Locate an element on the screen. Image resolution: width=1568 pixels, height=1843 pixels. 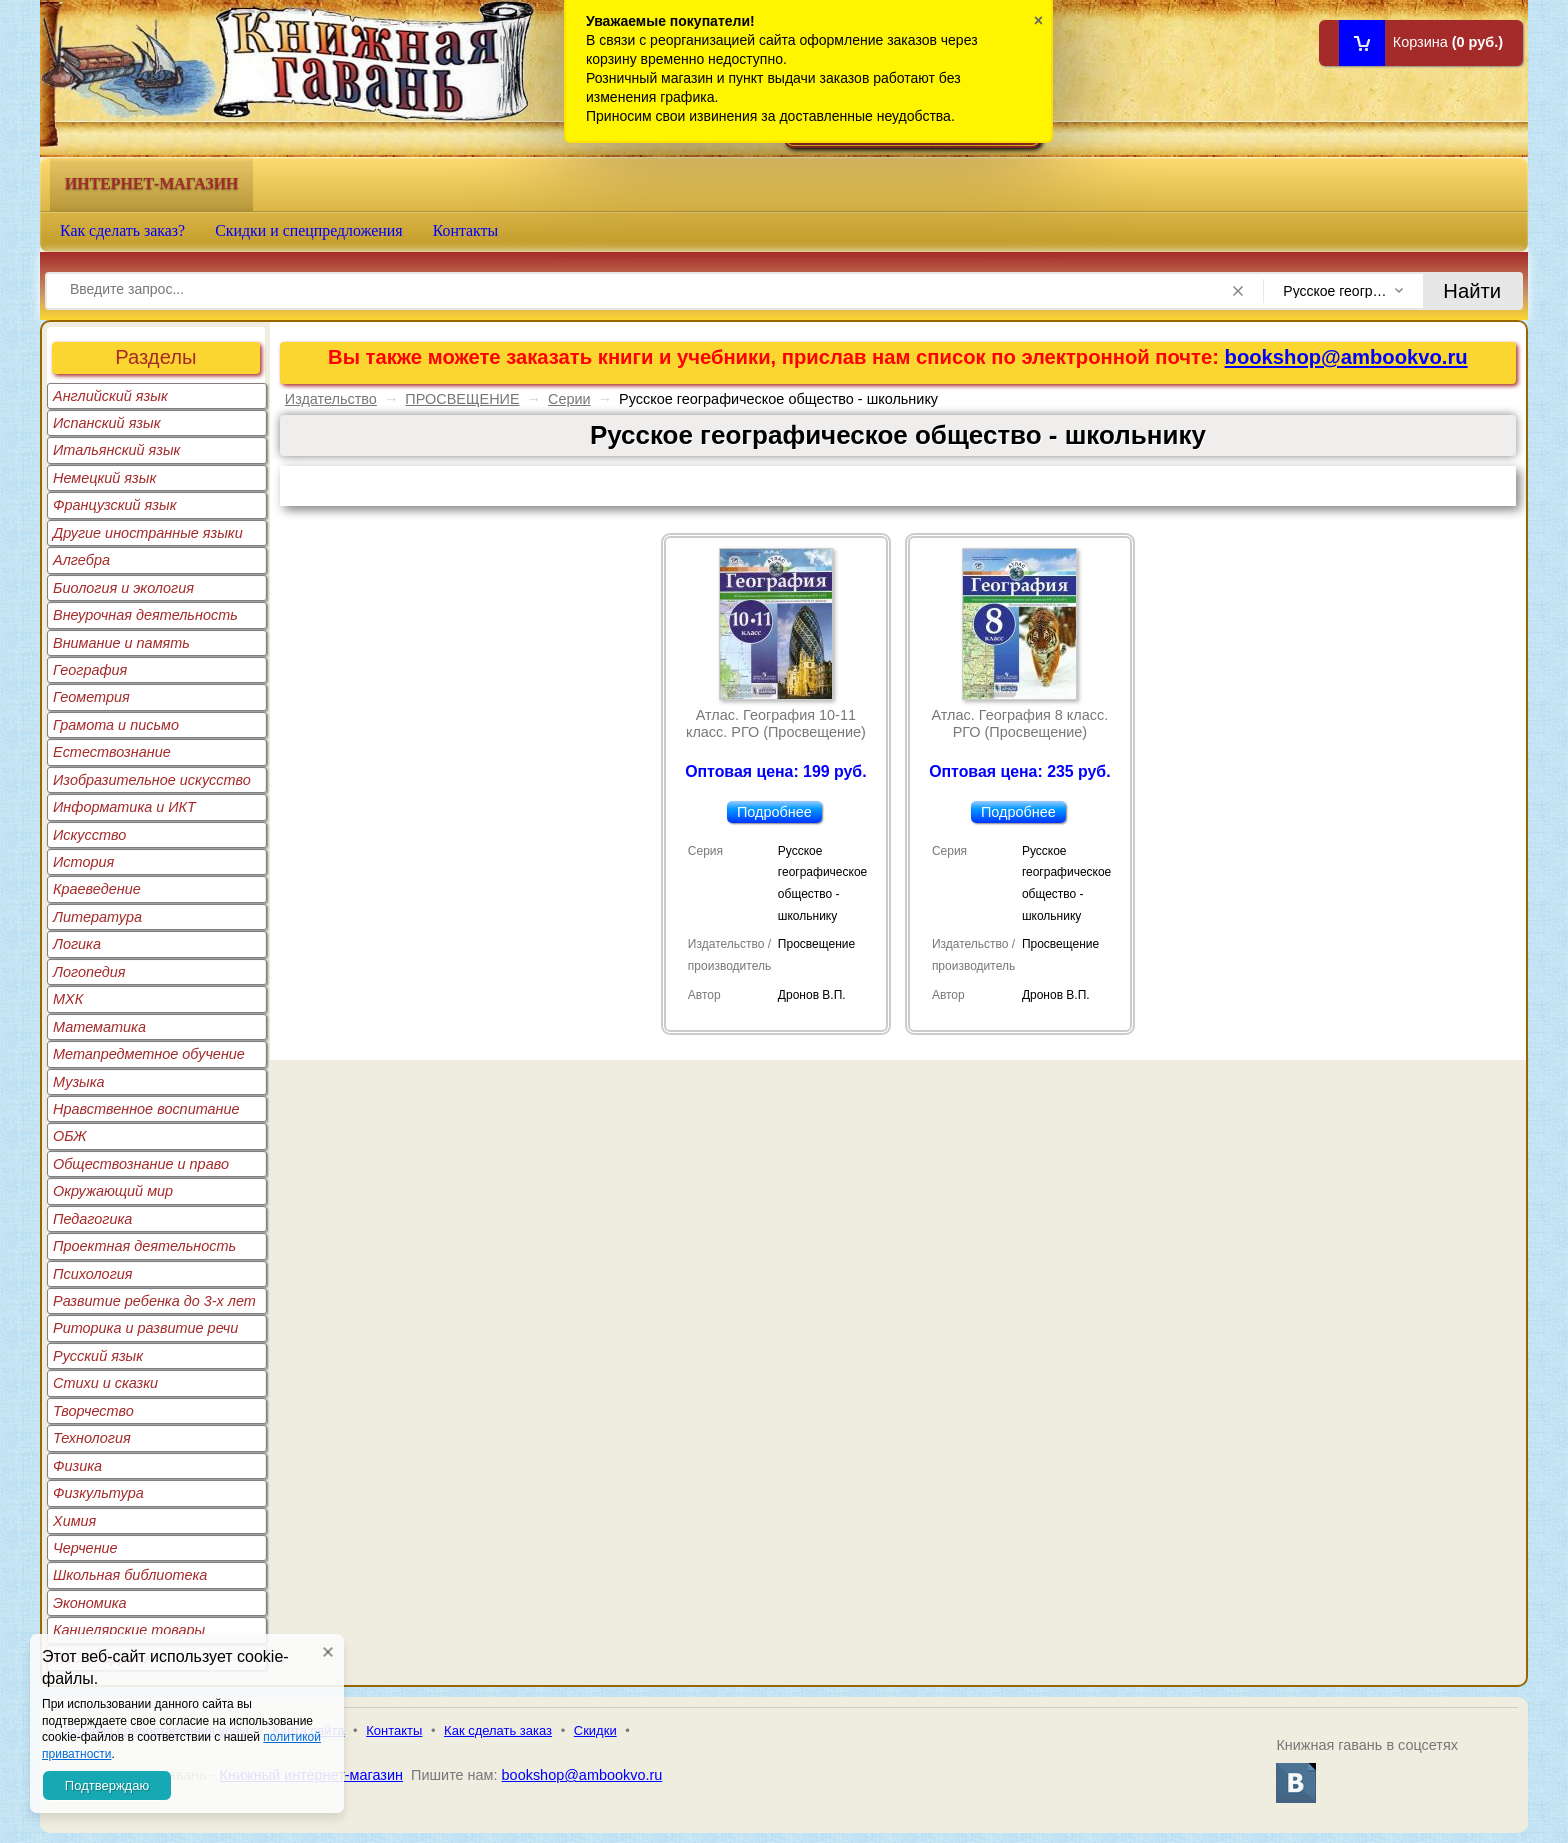
МХК is located at coordinates (68, 999).